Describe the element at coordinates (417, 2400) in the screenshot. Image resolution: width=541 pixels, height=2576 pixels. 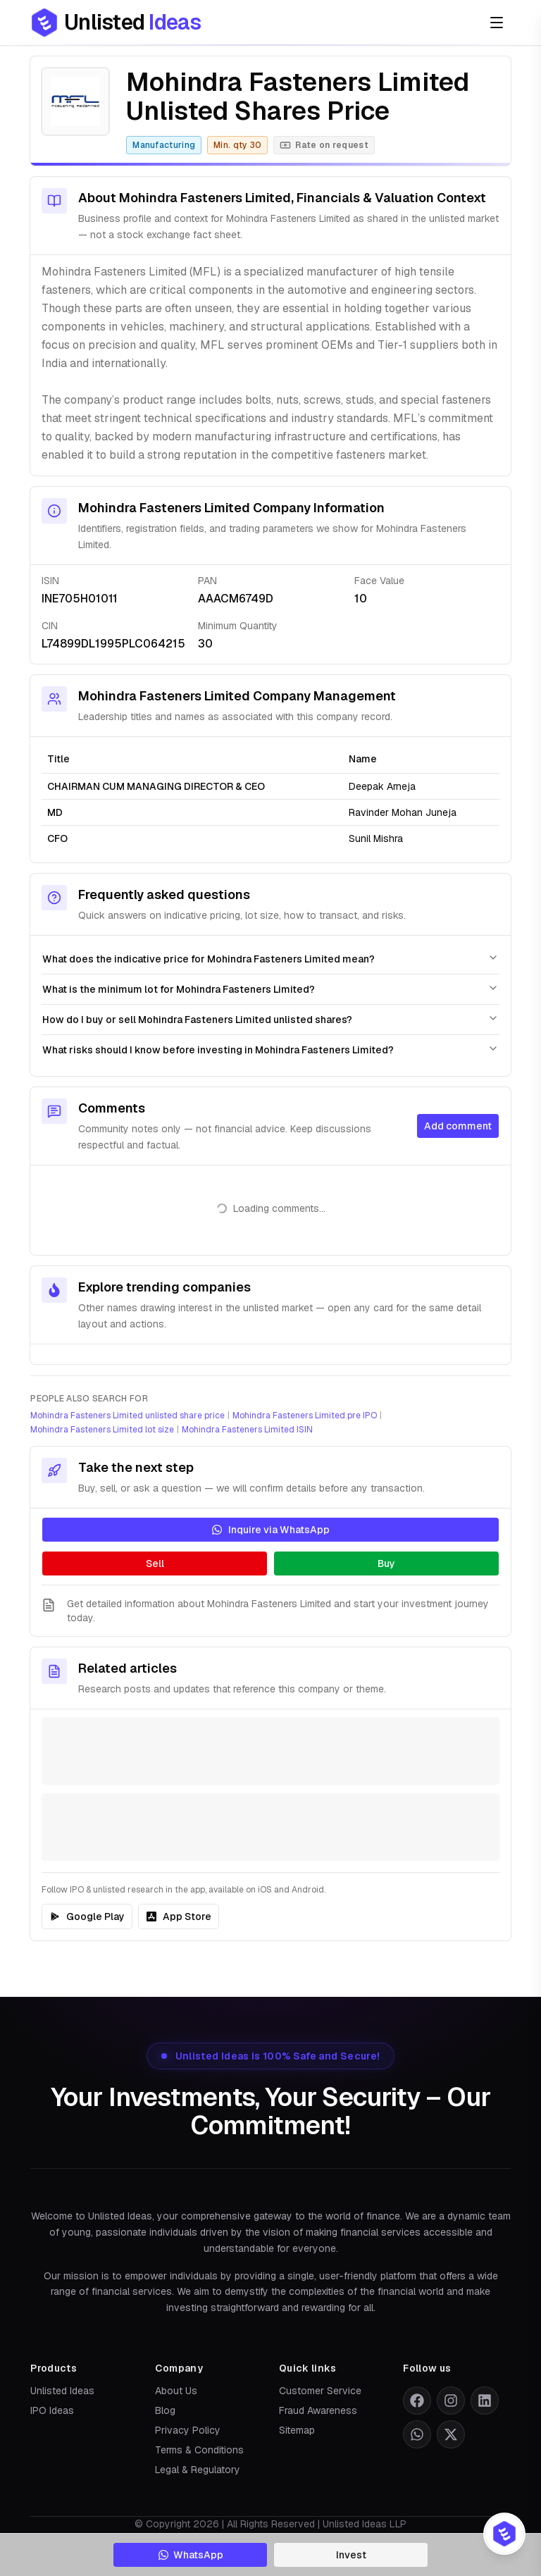
I see `[Follow us on Facebook]` at that location.